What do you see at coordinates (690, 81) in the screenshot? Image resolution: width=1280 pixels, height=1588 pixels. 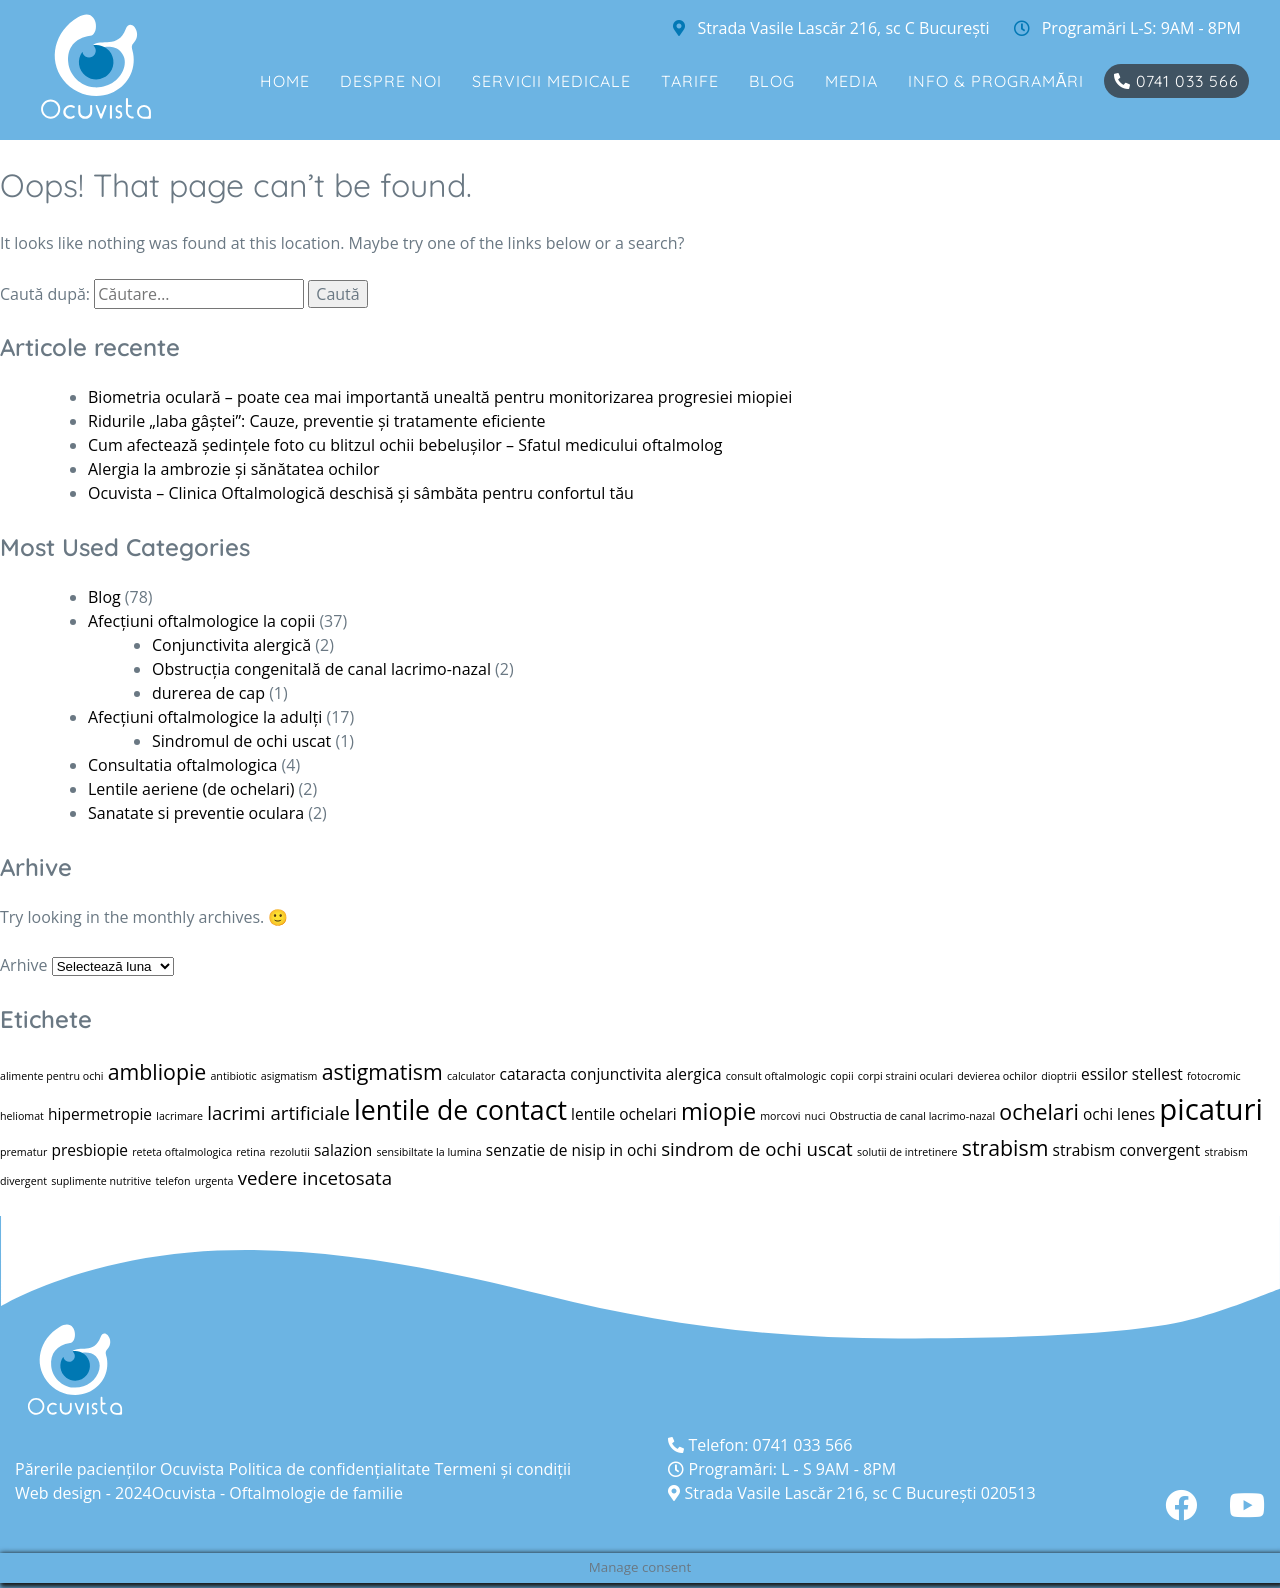 I see `Tarife` at bounding box center [690, 81].